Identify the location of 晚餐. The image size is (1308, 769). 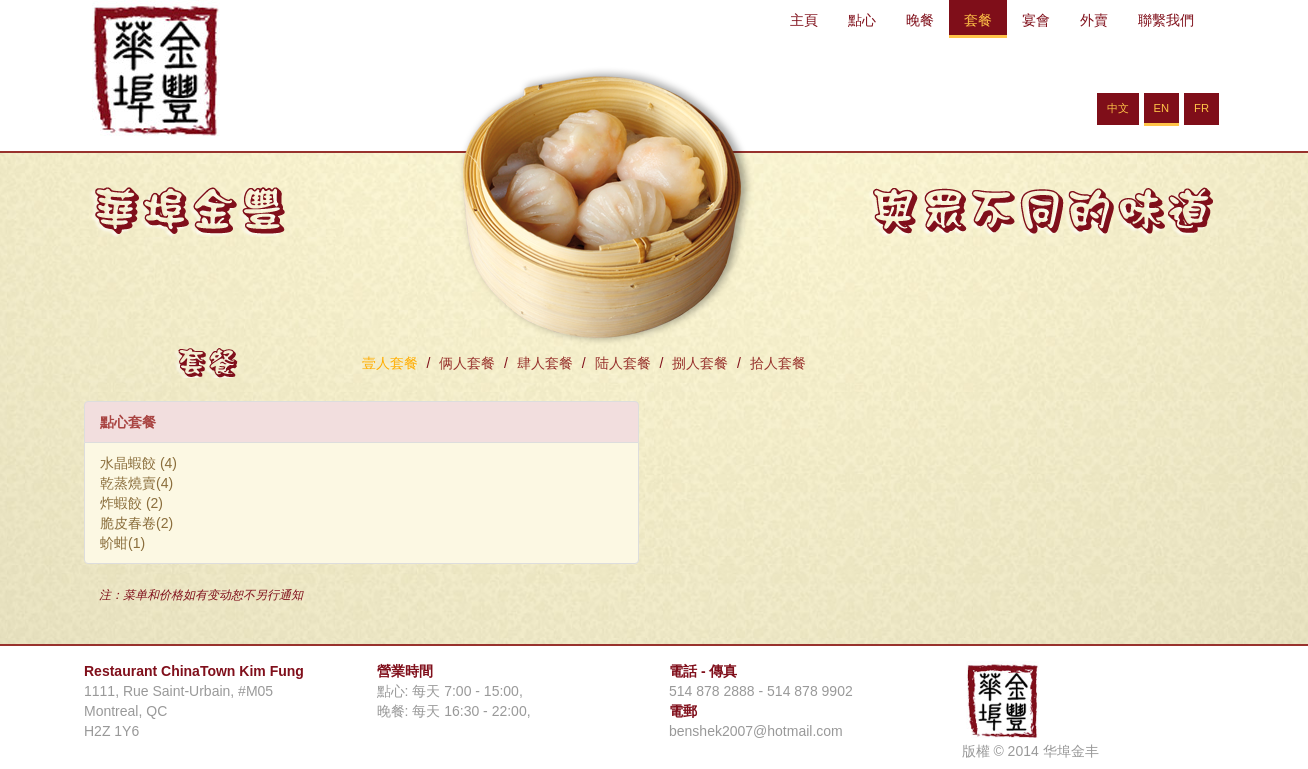
(920, 20).